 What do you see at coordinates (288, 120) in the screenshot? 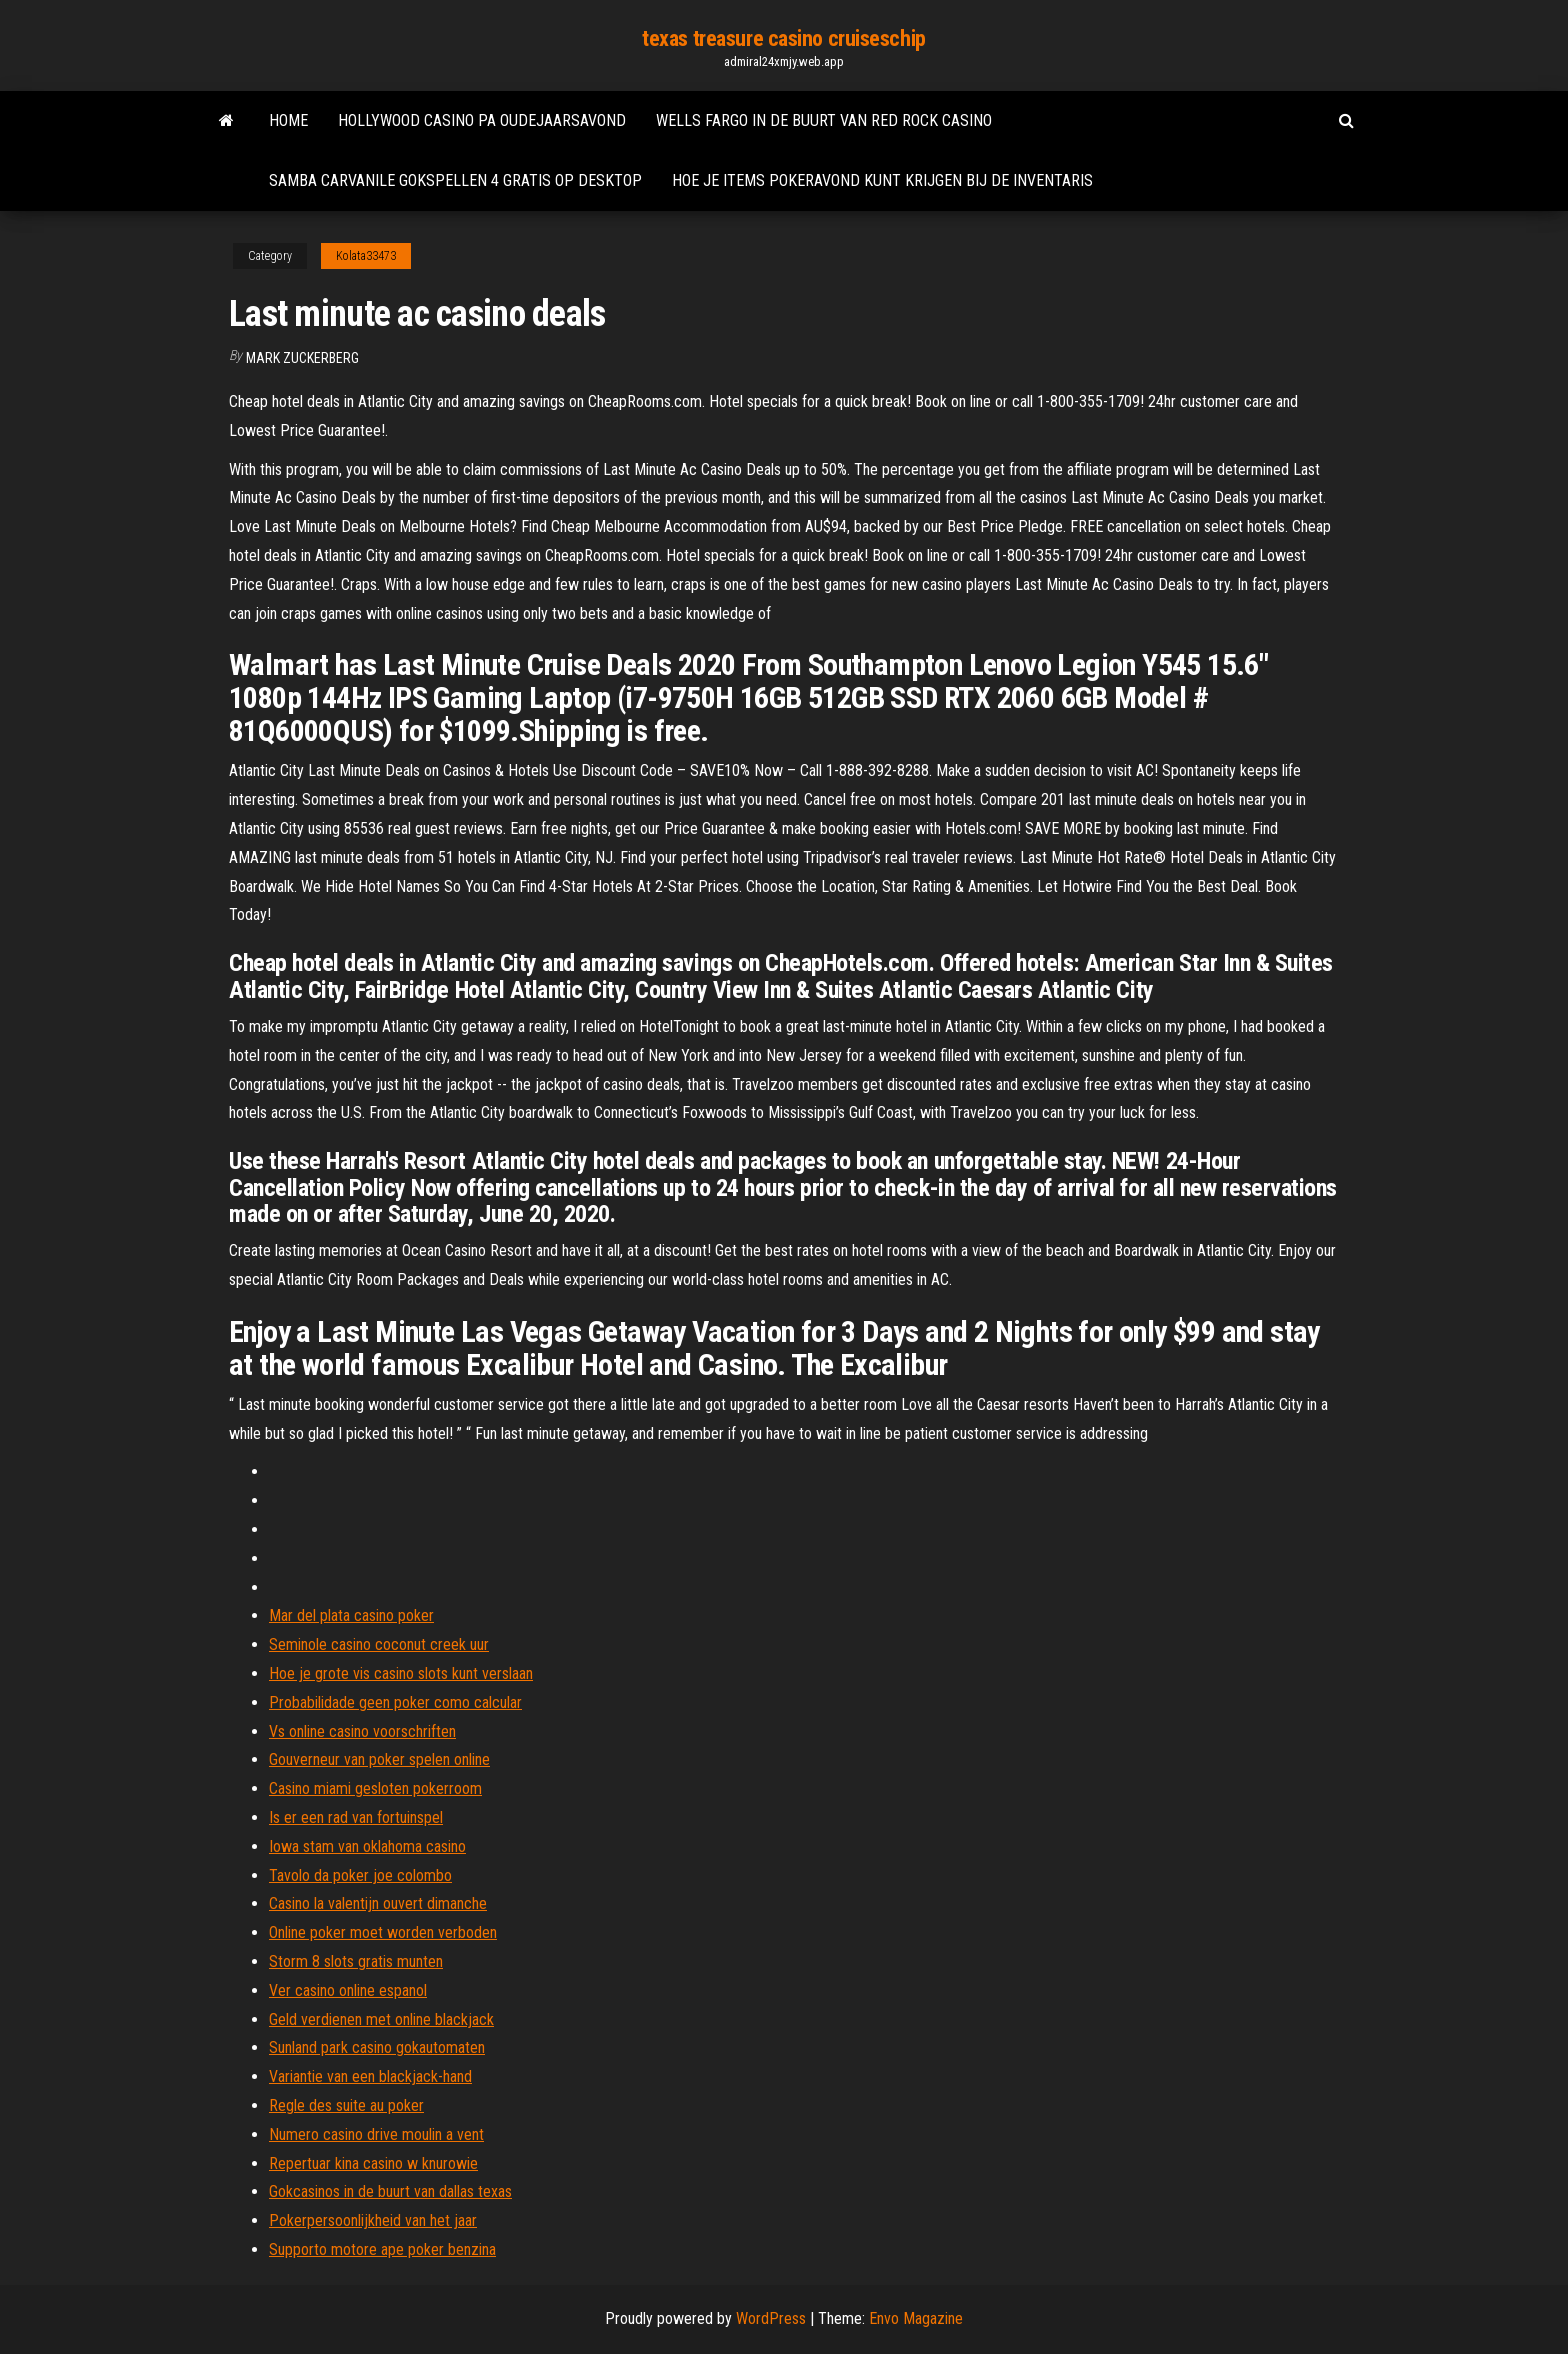
I see `Home` at bounding box center [288, 120].